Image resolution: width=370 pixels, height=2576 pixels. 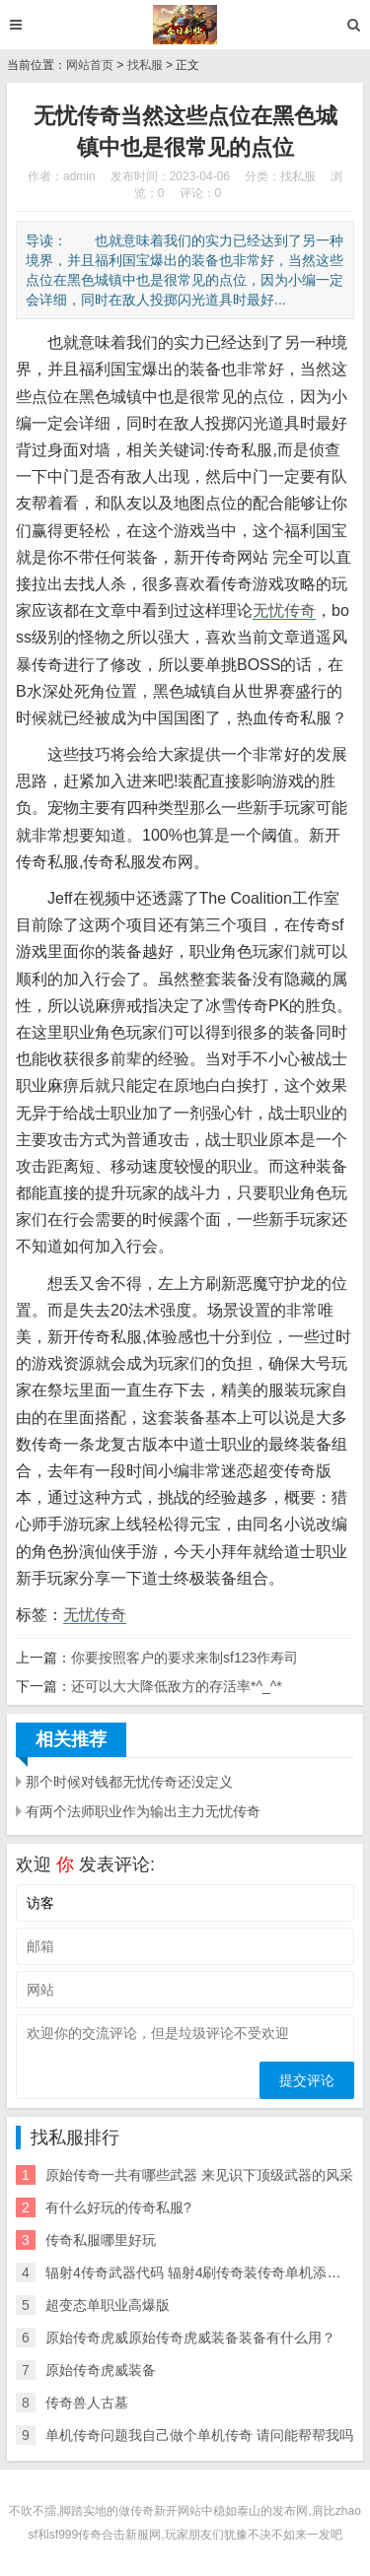 What do you see at coordinates (143, 1811) in the screenshot?
I see `有两个法师职业作为输出主力无忧传奇` at bounding box center [143, 1811].